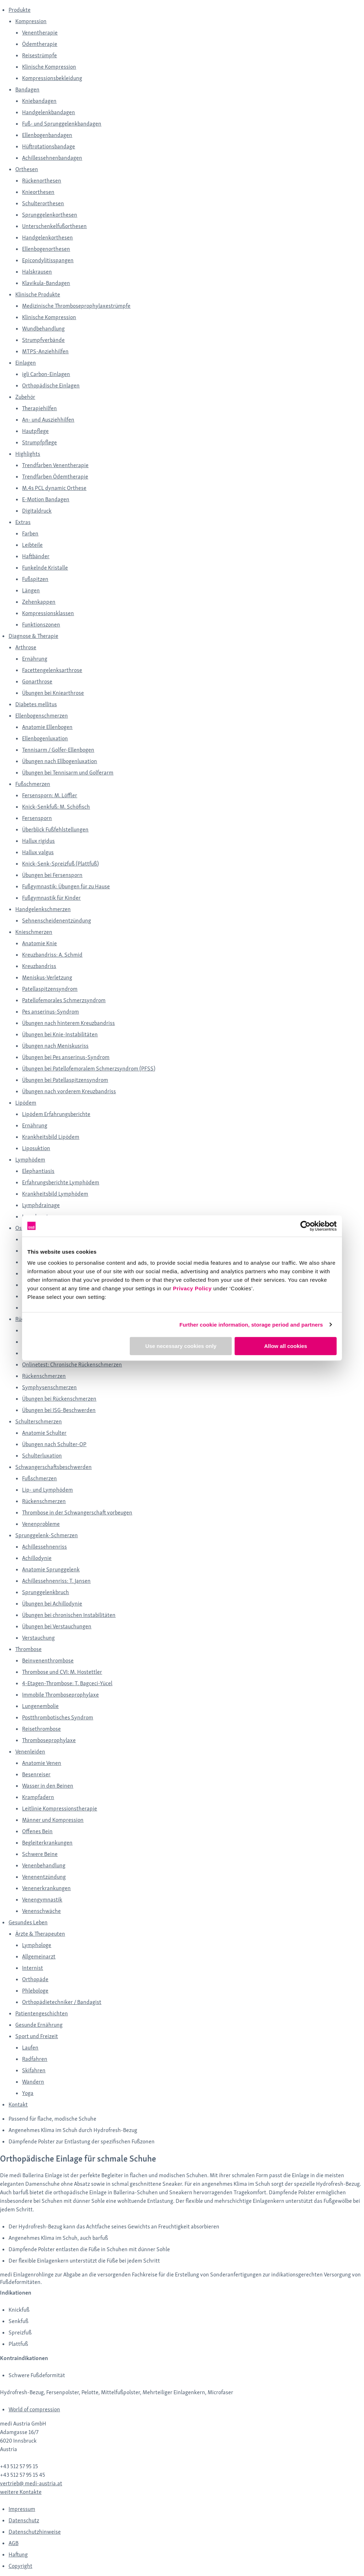 The width and height of the screenshot is (364, 2576). I want to click on Handgelenkbandagen, so click(48, 112).